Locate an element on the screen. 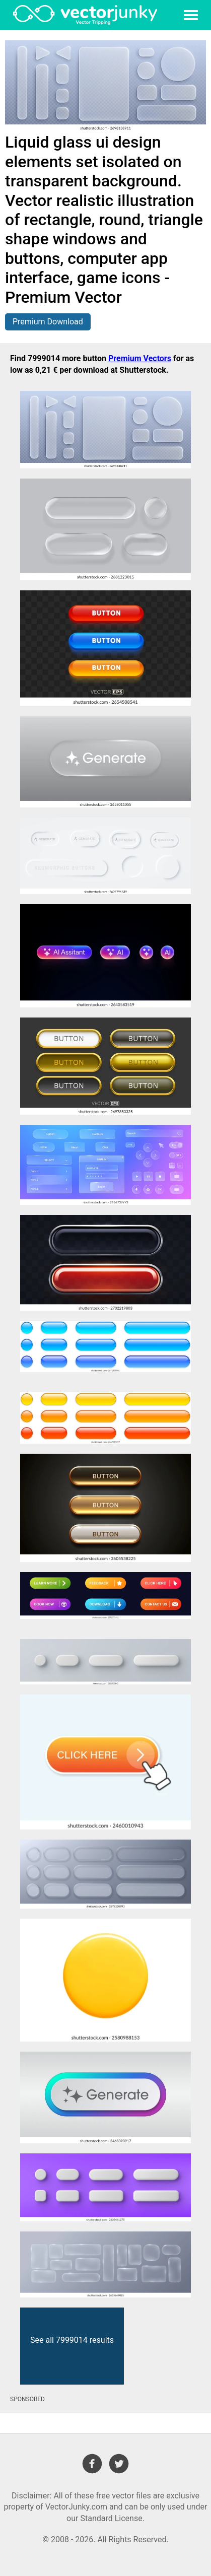  Premium Download is located at coordinates (48, 321).